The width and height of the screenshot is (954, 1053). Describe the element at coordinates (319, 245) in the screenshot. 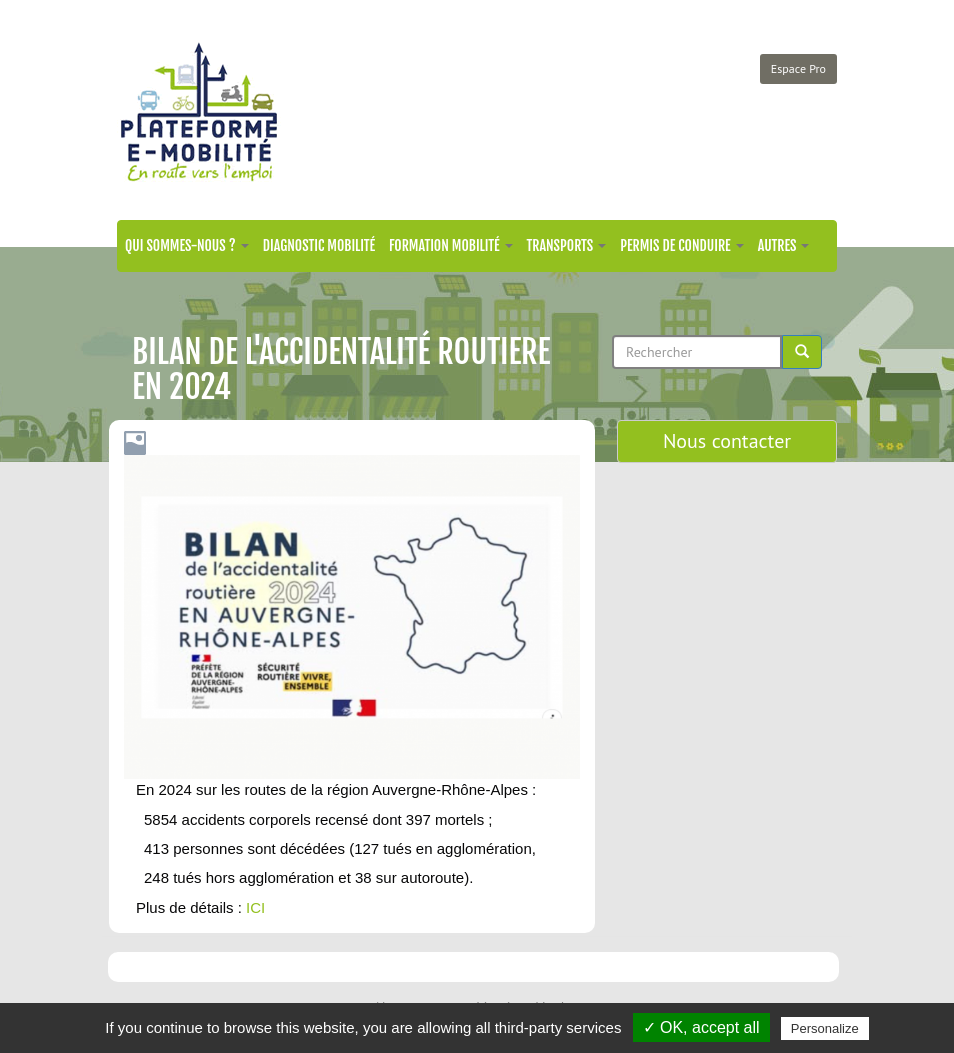

I see `Diagnostic mobilité` at that location.